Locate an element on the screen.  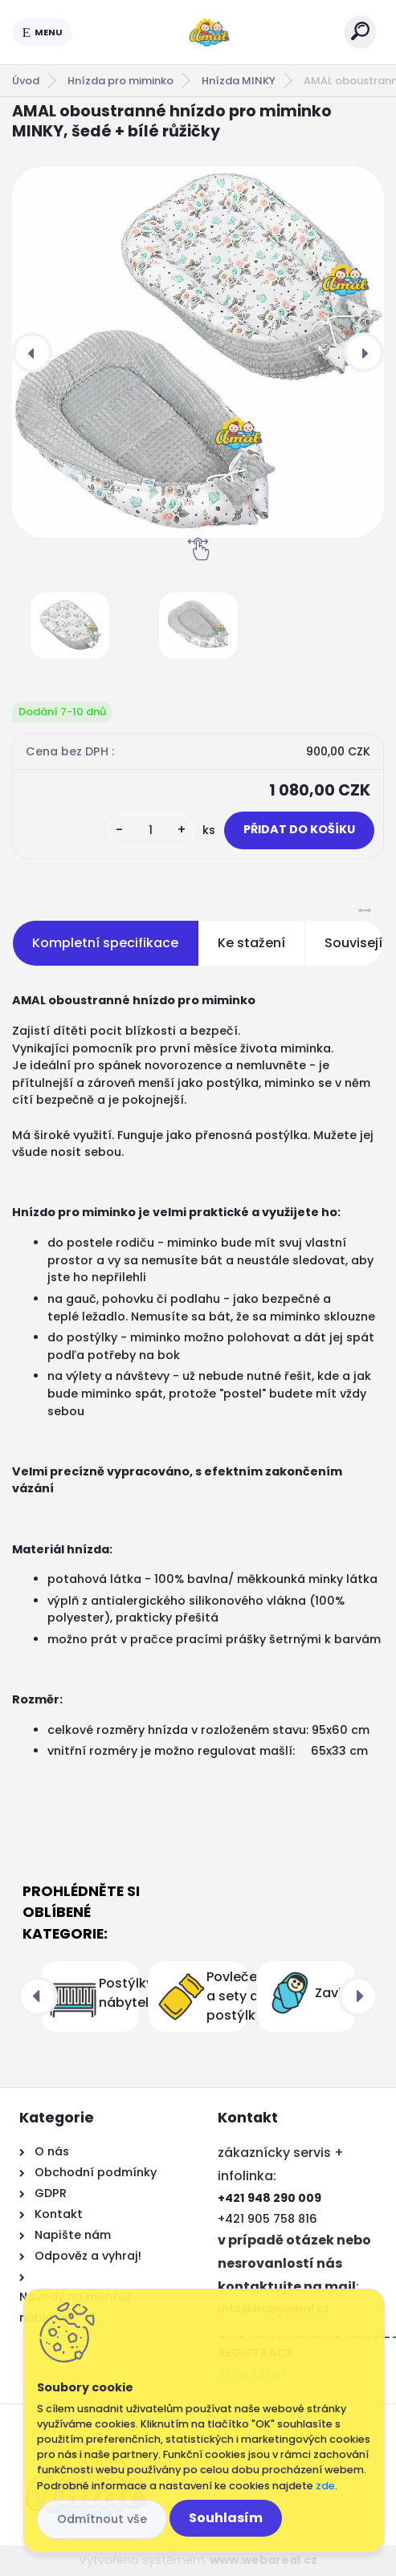
Úvod is located at coordinates (25, 80).